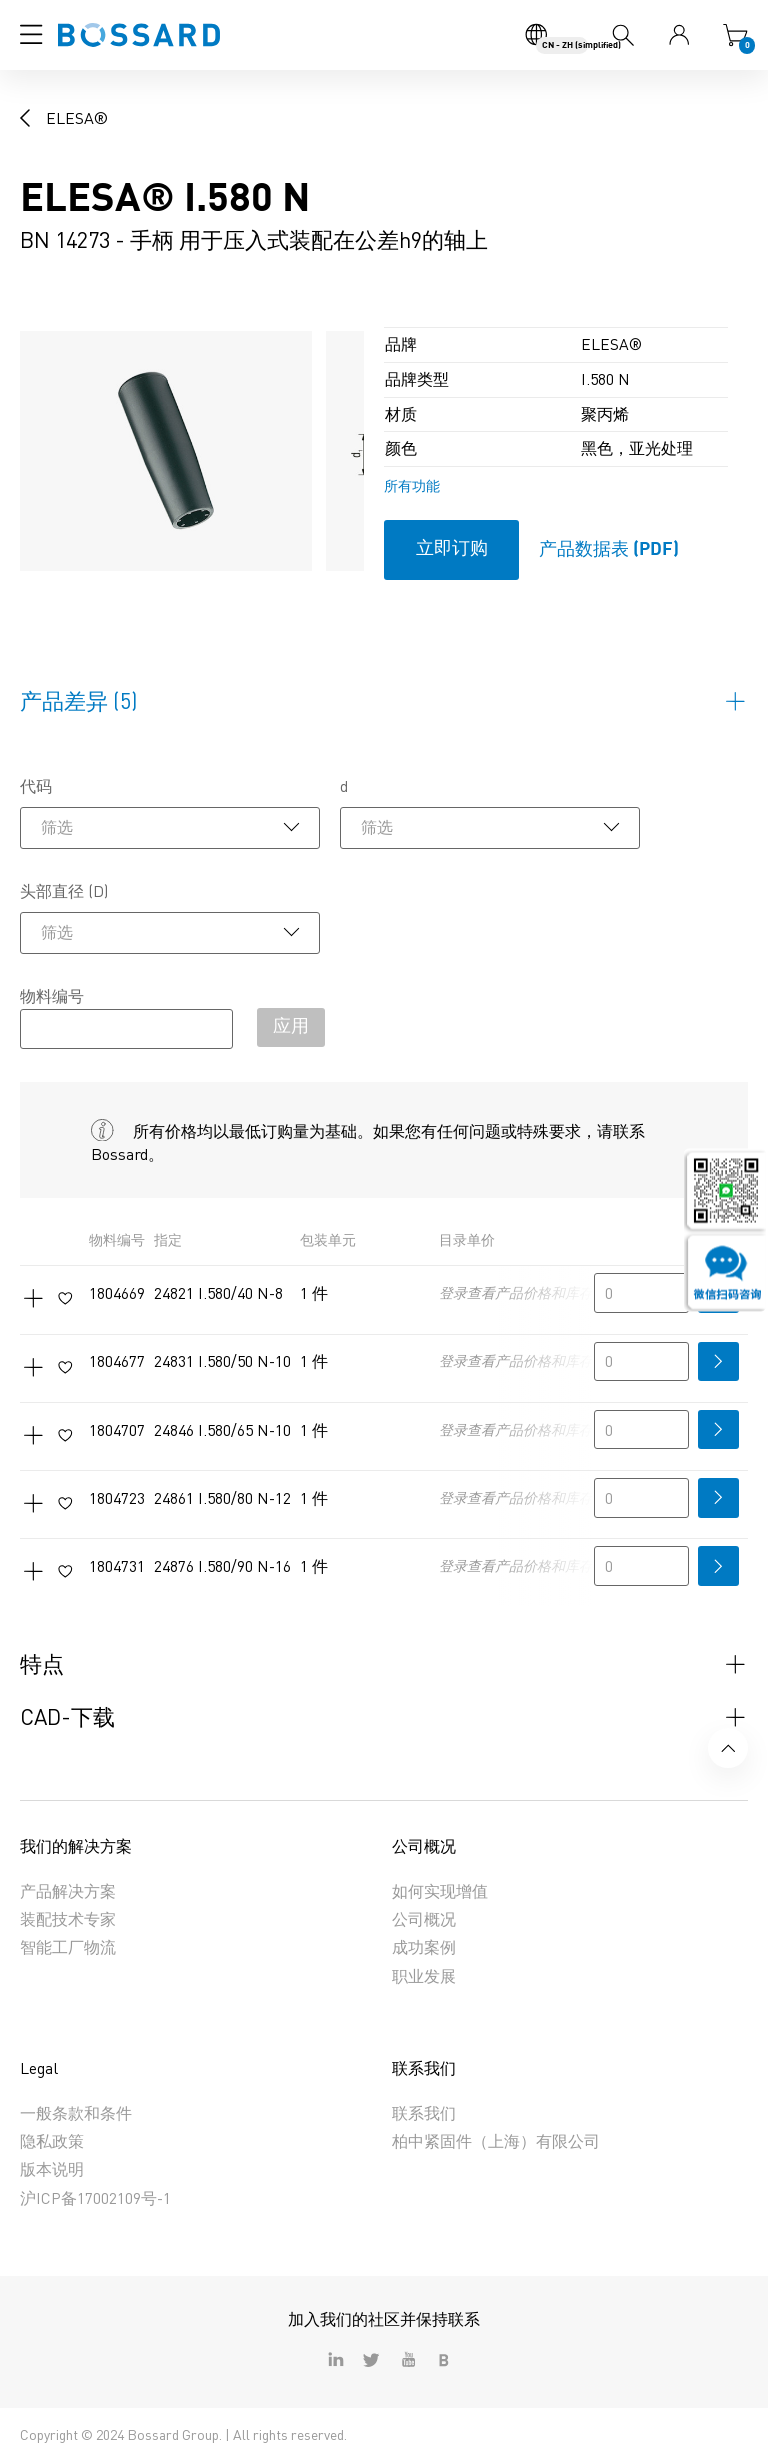  What do you see at coordinates (36, 786) in the screenshot?
I see `代码` at bounding box center [36, 786].